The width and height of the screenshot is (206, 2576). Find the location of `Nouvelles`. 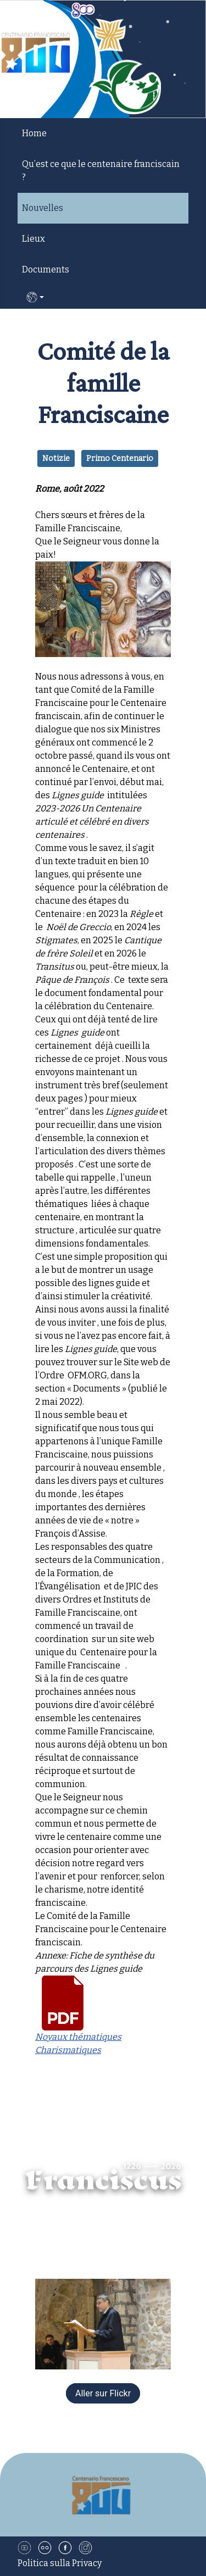

Nouvelles is located at coordinates (42, 208).